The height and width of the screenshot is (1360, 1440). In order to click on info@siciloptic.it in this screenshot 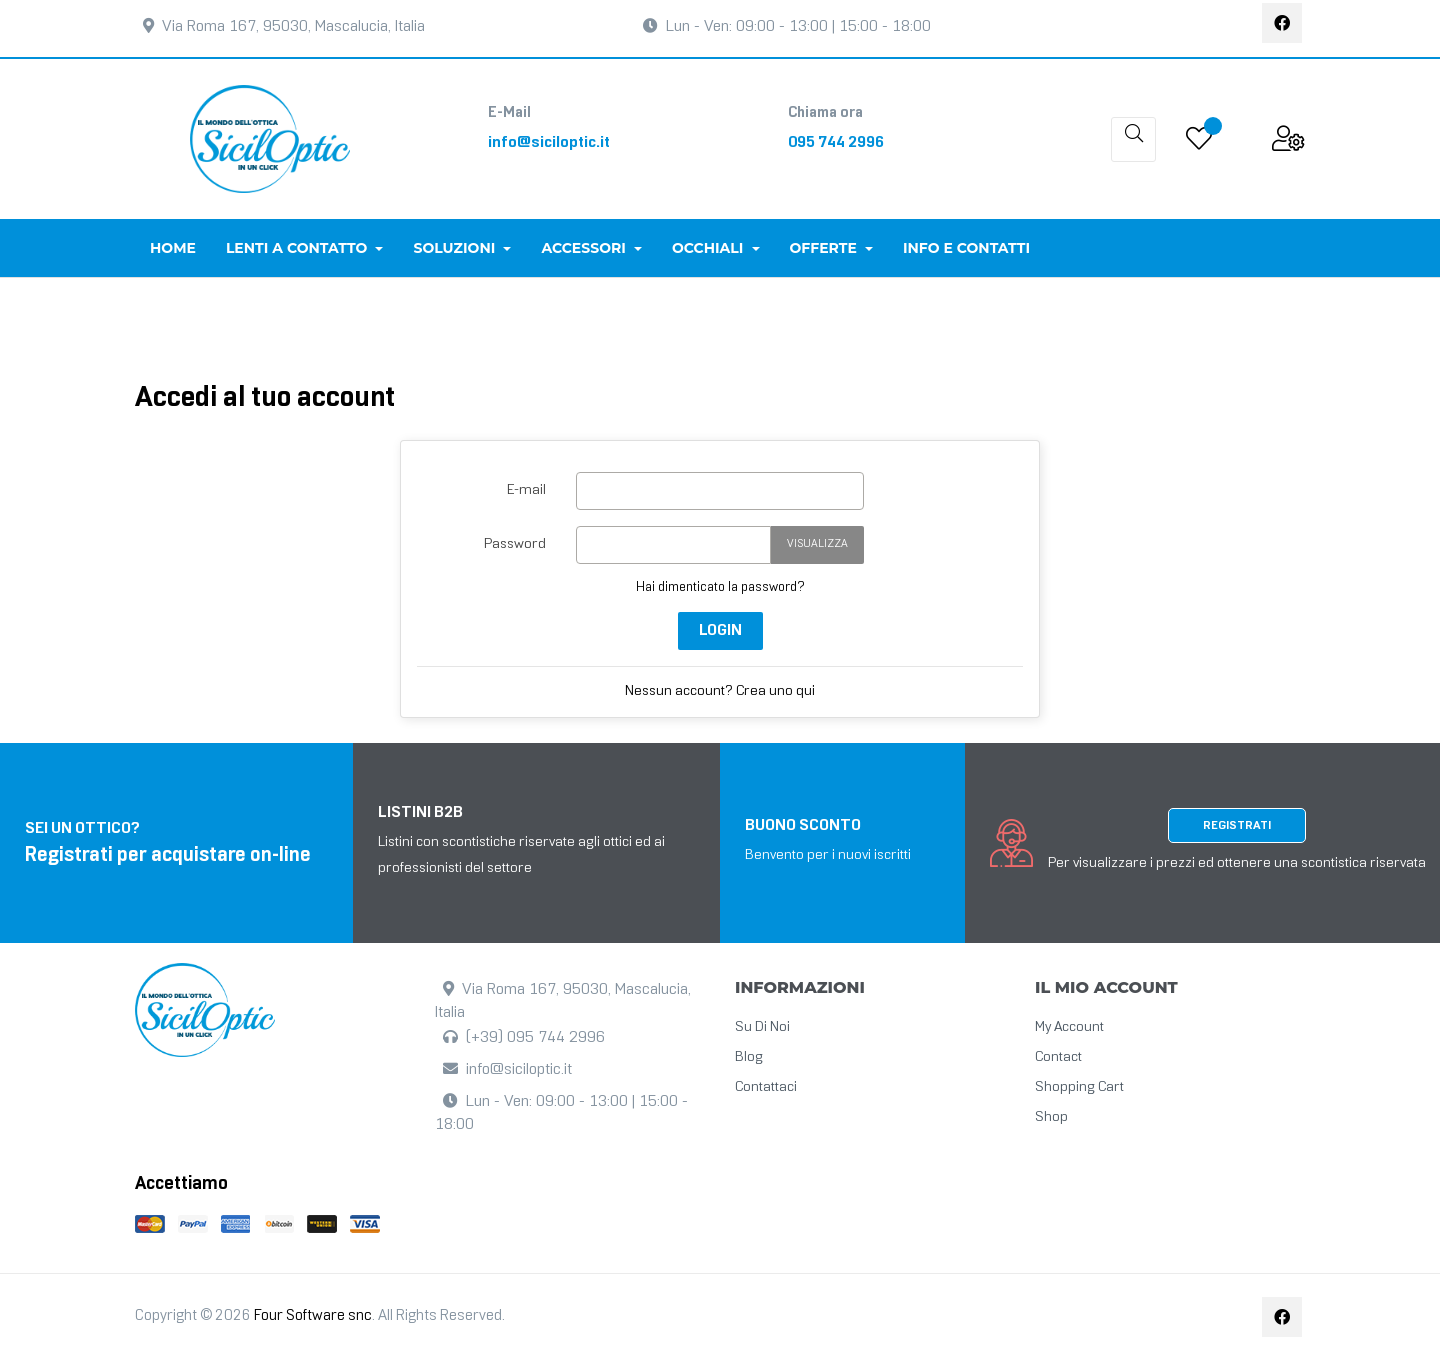, I will do `click(549, 142)`.